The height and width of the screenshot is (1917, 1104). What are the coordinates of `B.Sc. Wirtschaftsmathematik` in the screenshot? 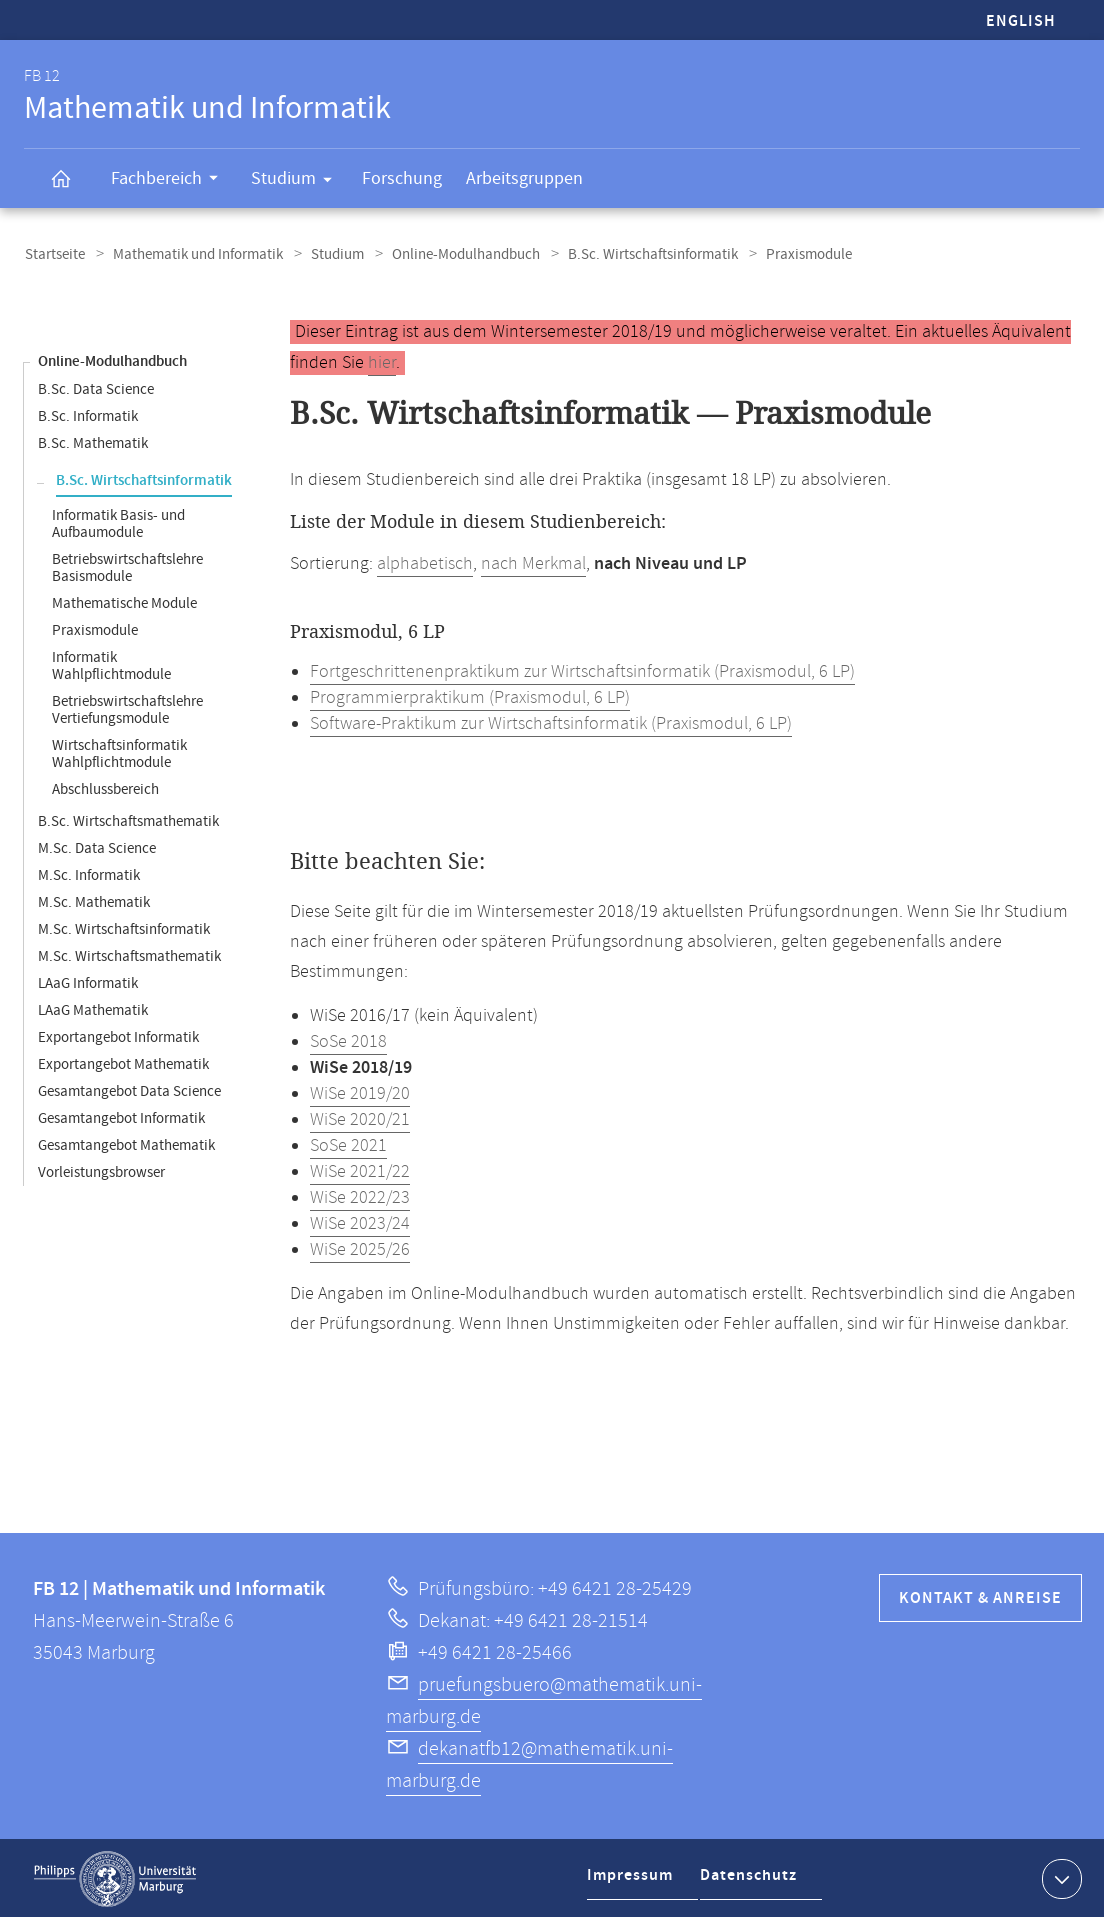 It's located at (128, 819).